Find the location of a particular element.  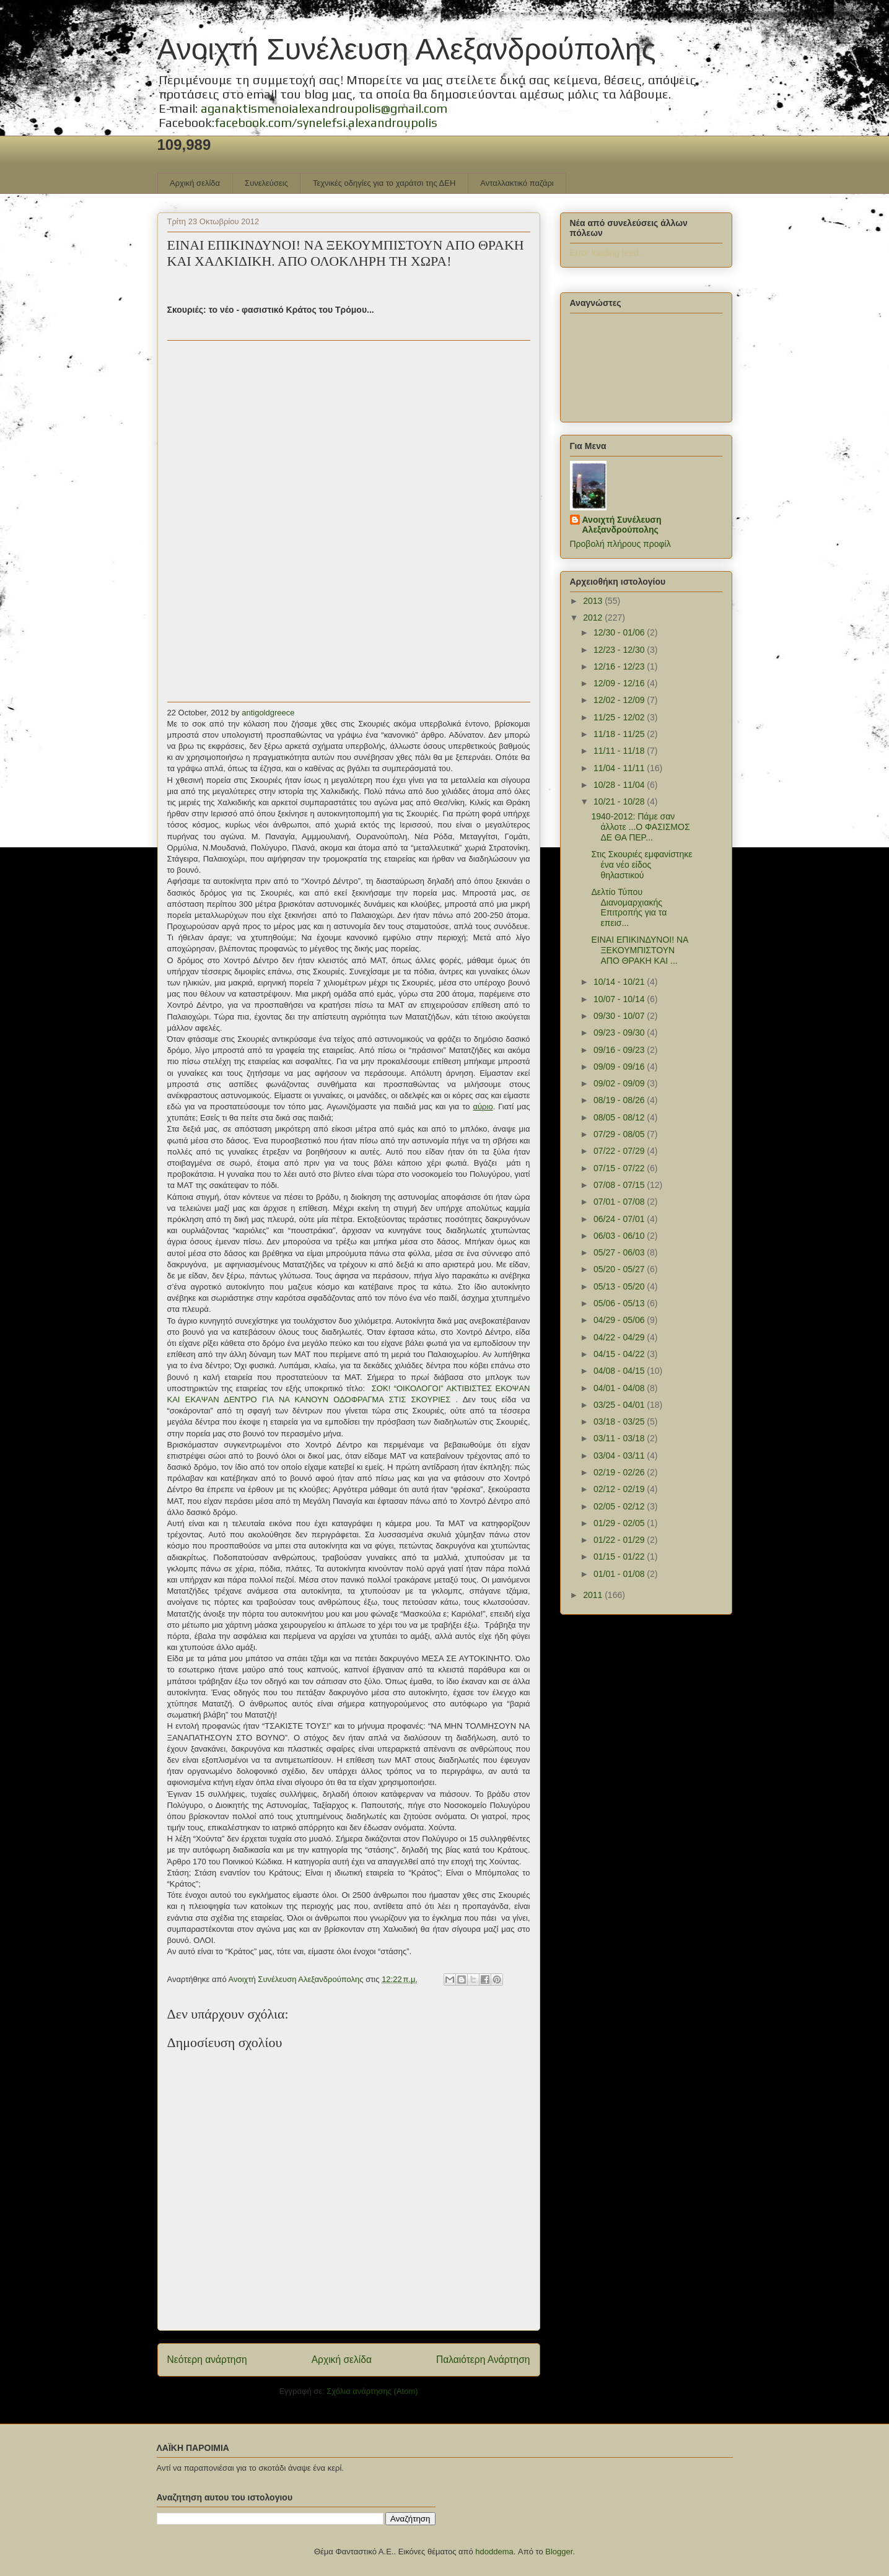

11/11 - 11/18 is located at coordinates (620, 751).